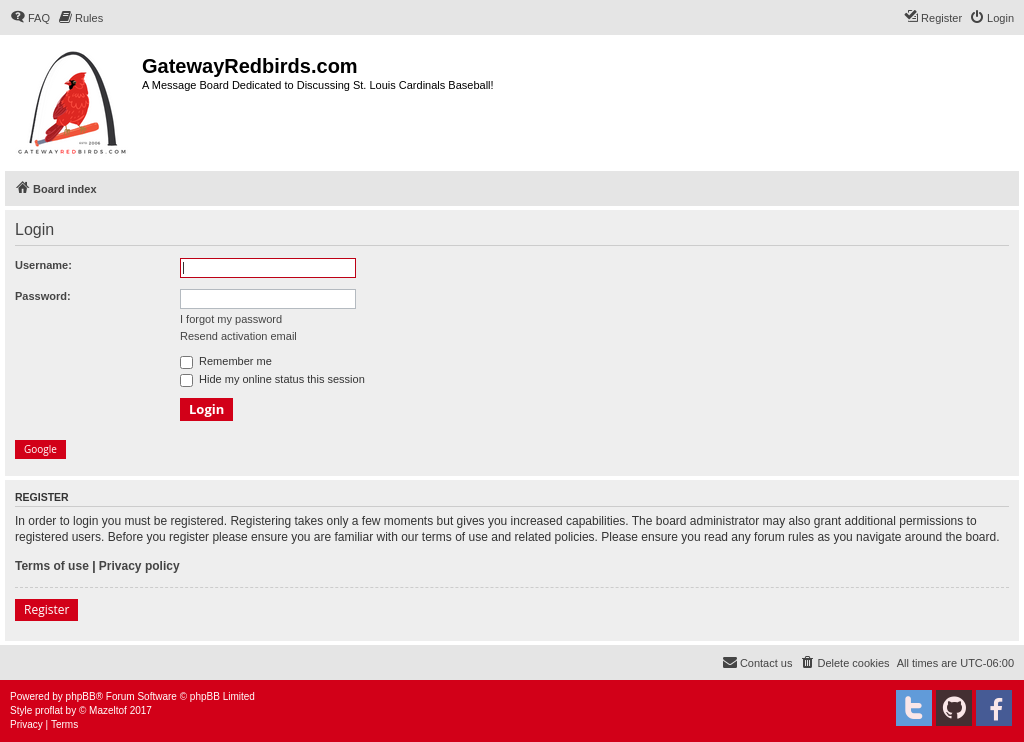 The width and height of the screenshot is (1024, 742). What do you see at coordinates (46, 609) in the screenshot?
I see `Register` at bounding box center [46, 609].